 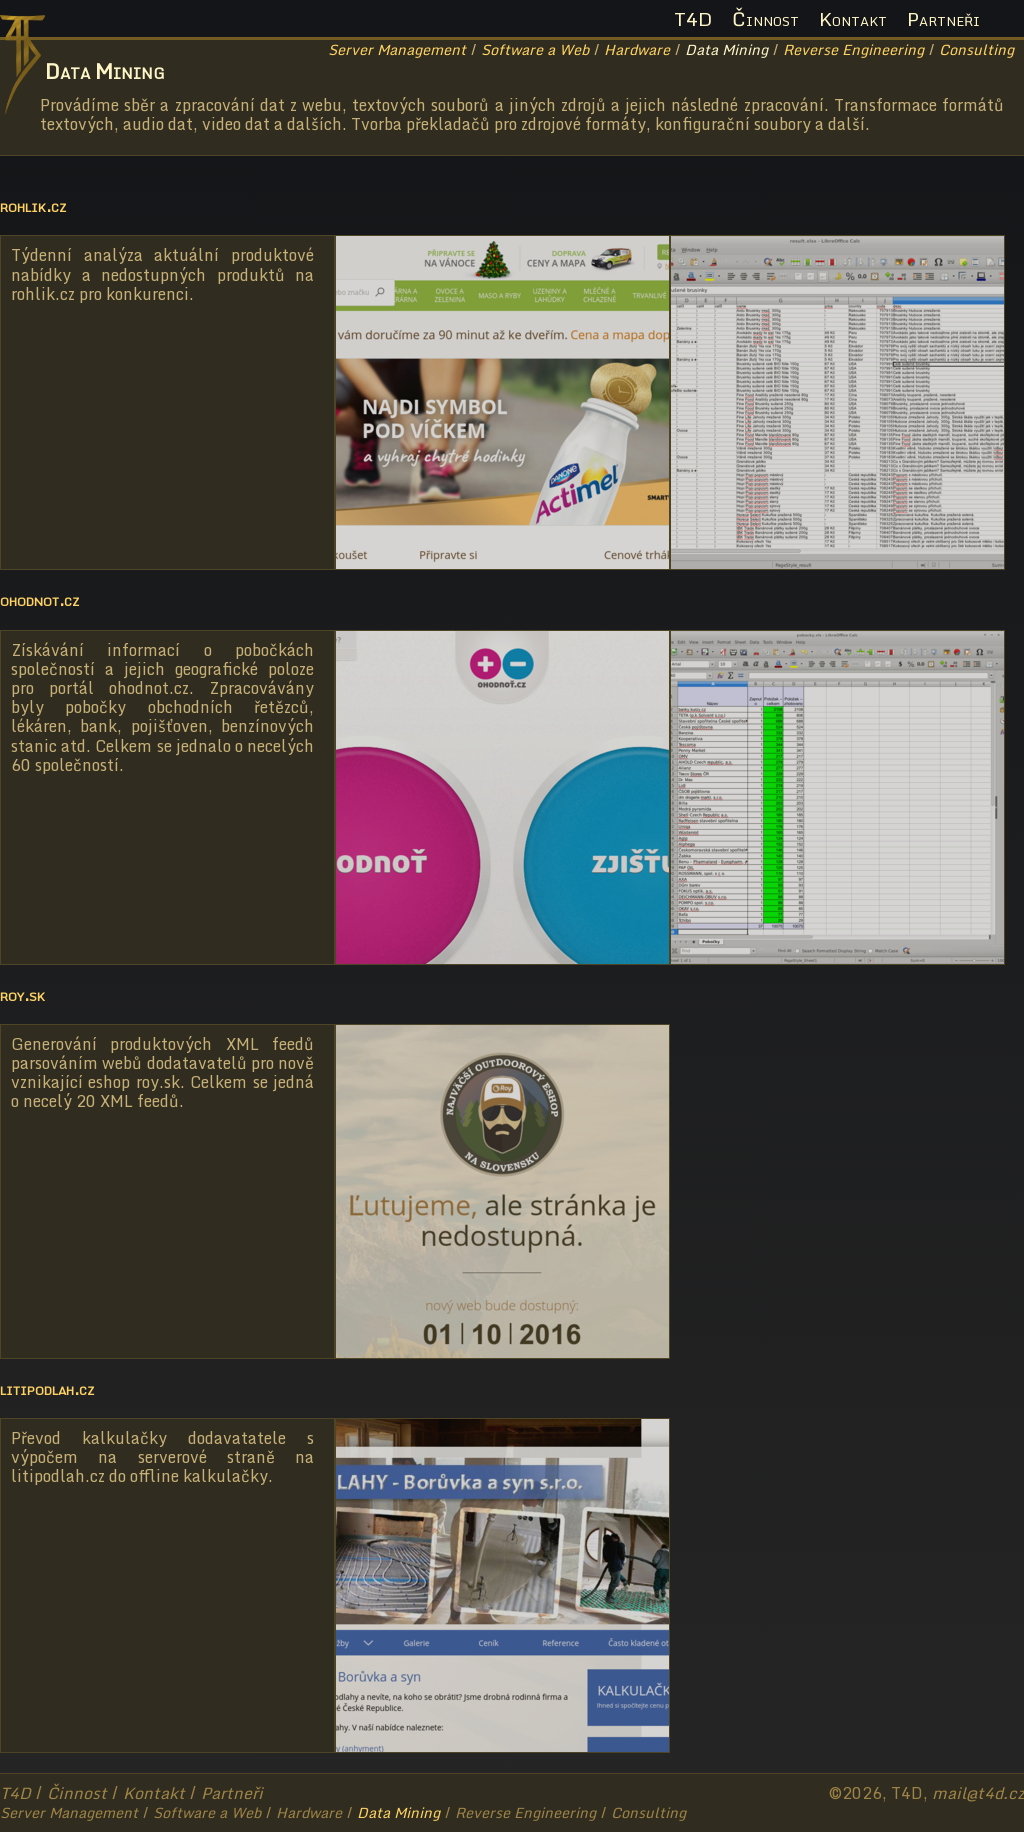 What do you see at coordinates (693, 18) in the screenshot?
I see `T4D` at bounding box center [693, 18].